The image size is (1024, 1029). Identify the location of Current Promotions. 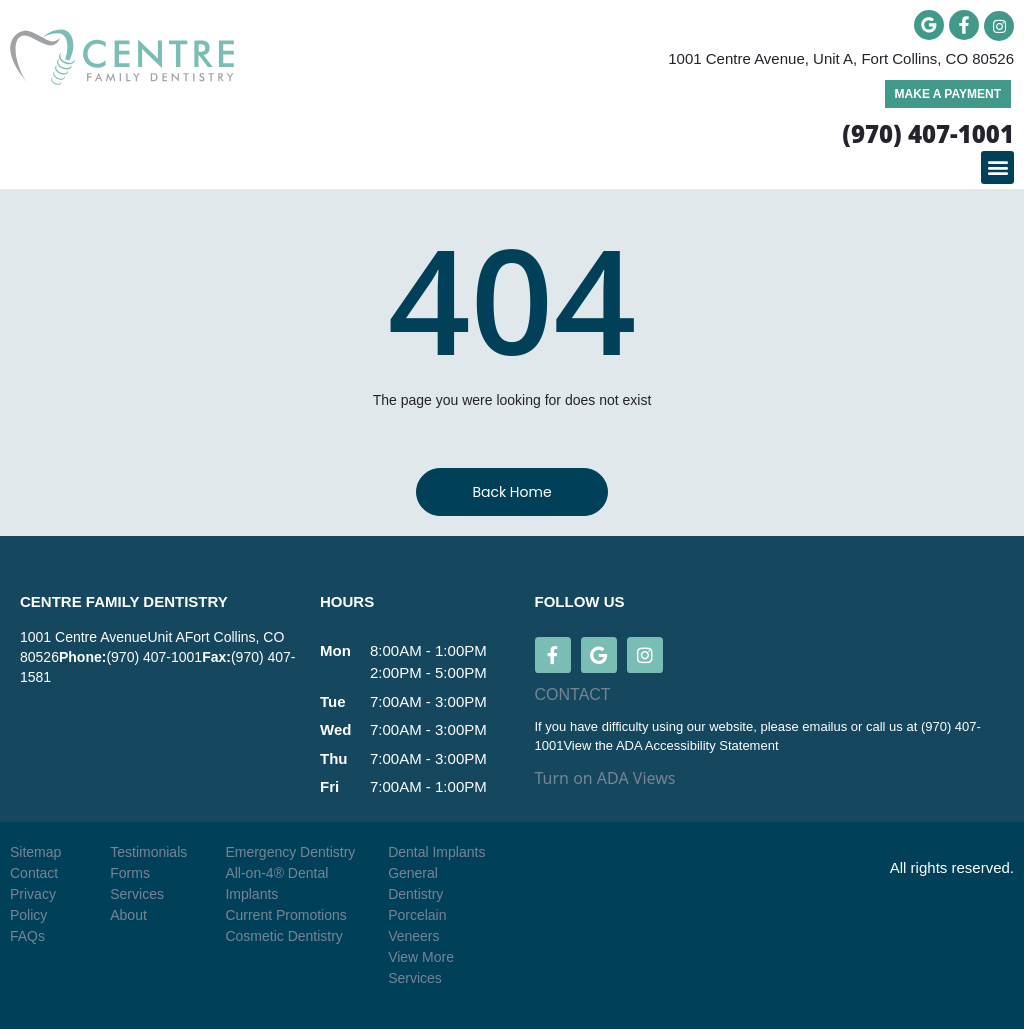
(285, 915).